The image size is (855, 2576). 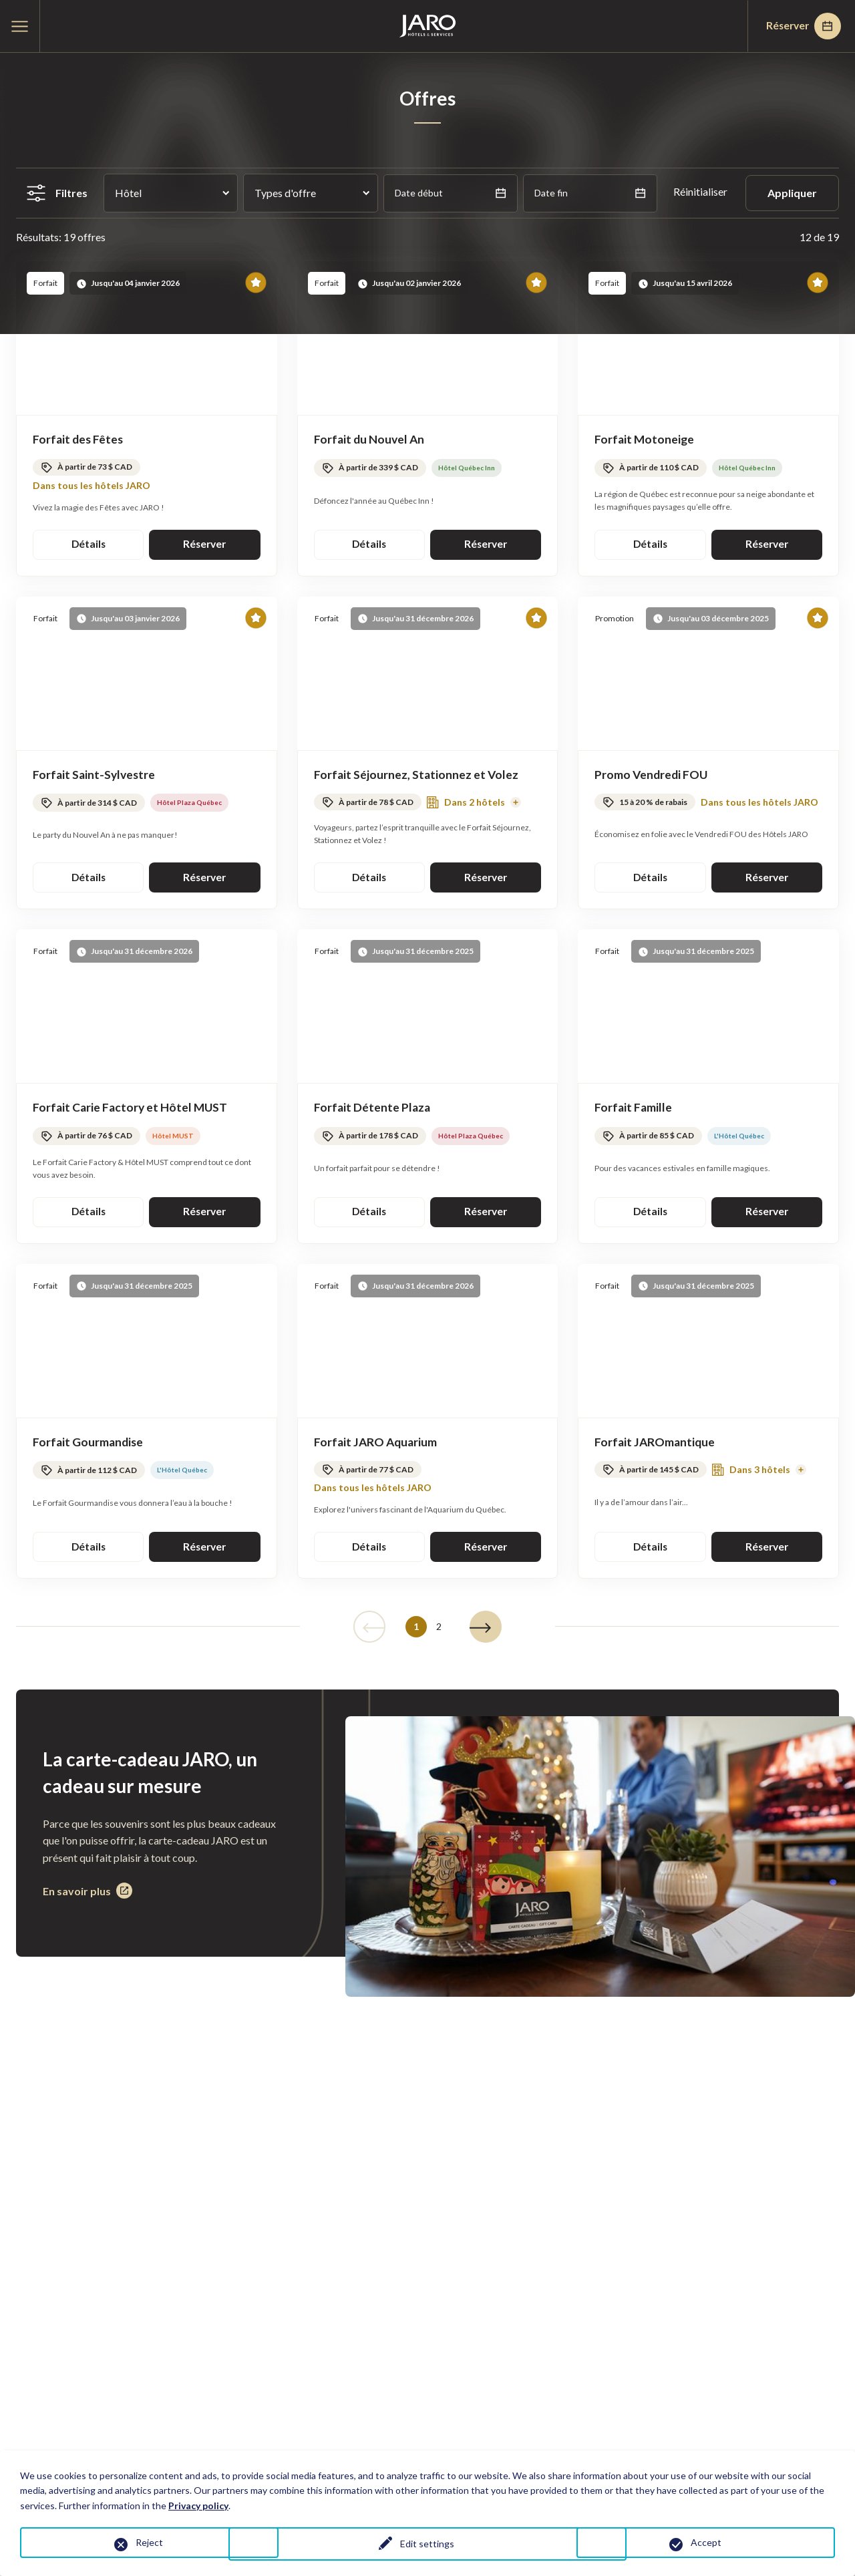 I want to click on Reject, so click(x=149, y=2542).